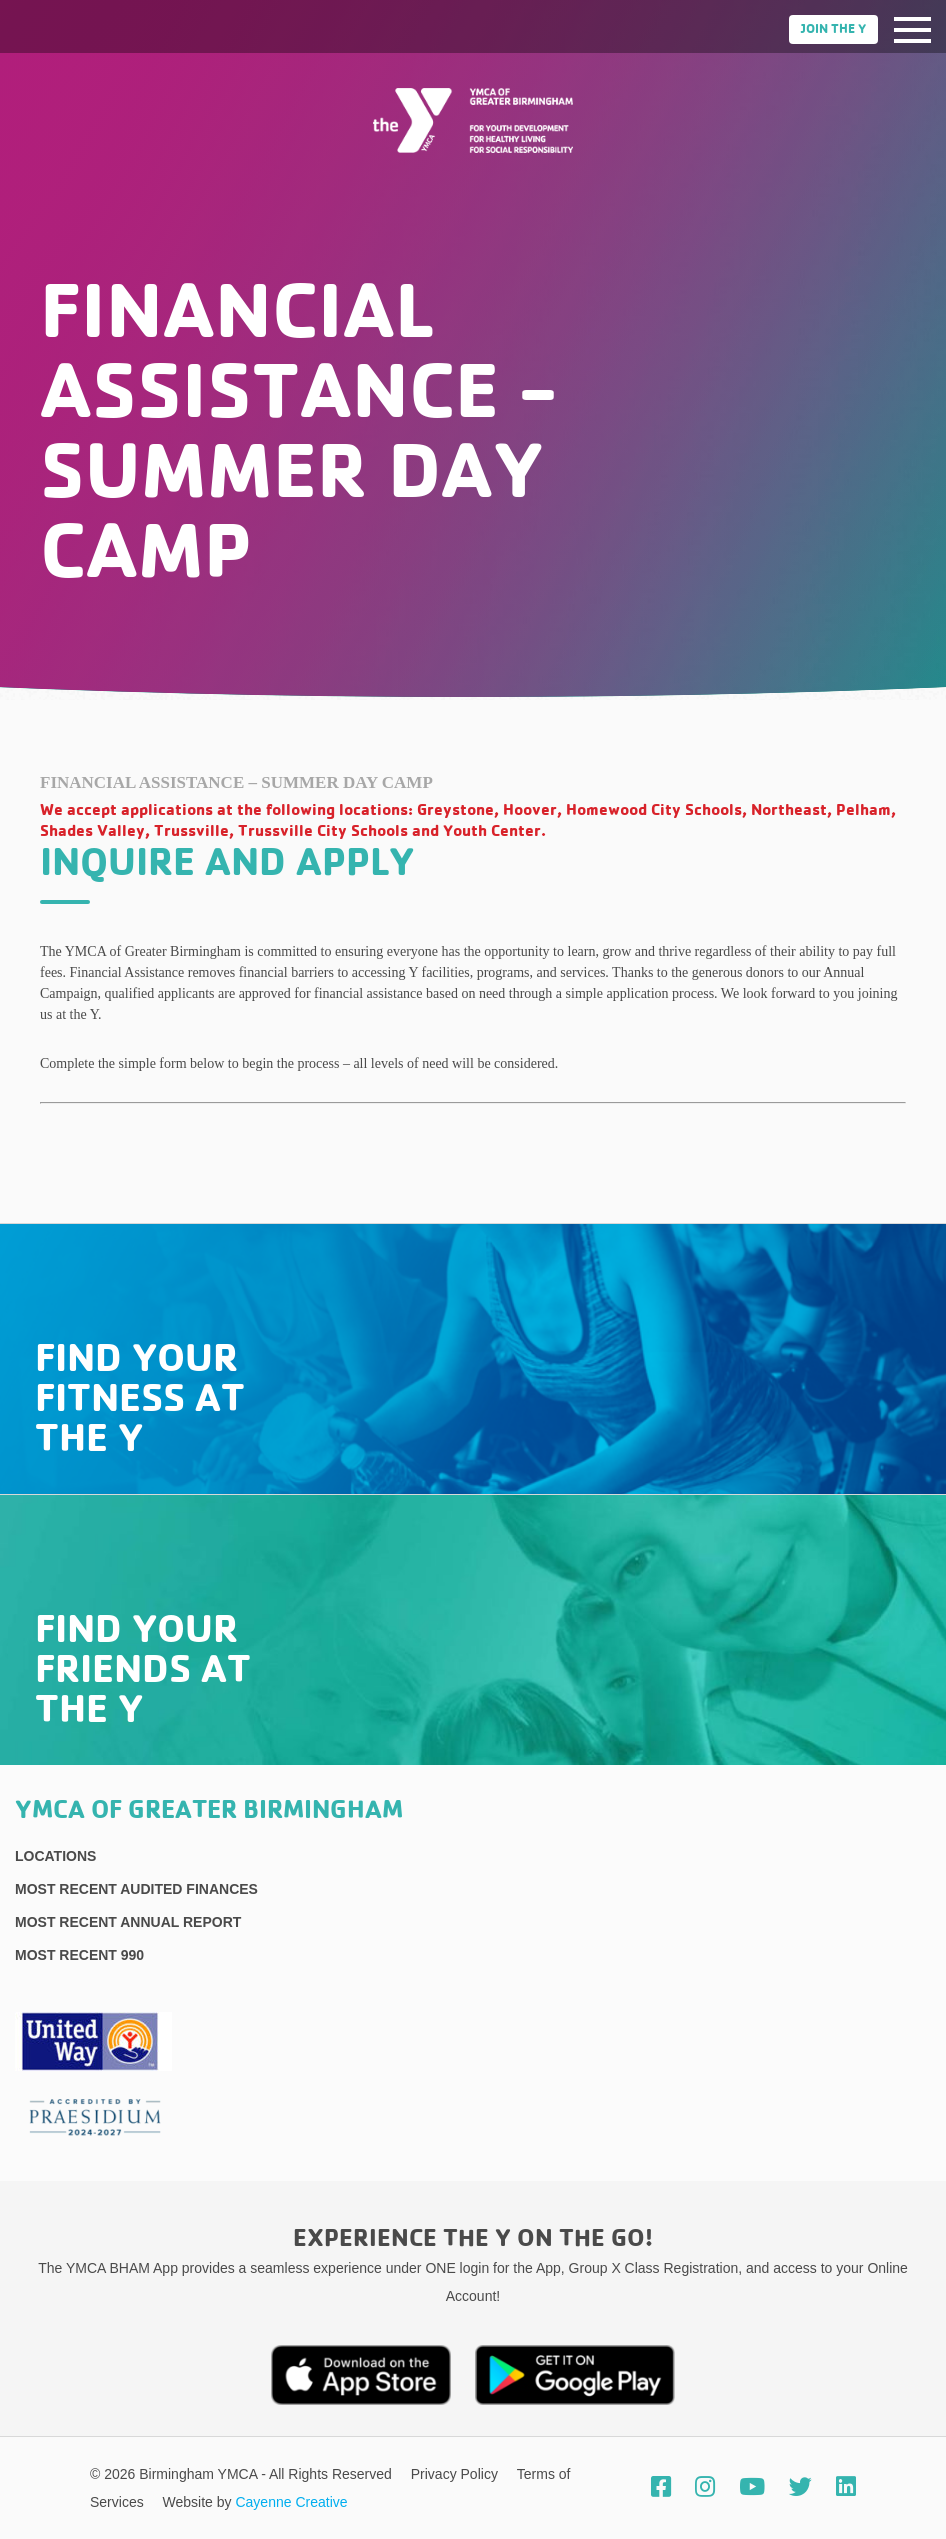 Image resolution: width=946 pixels, height=2539 pixels. Describe the element at coordinates (136, 1889) in the screenshot. I see `Most recent Audited Finances` at that location.